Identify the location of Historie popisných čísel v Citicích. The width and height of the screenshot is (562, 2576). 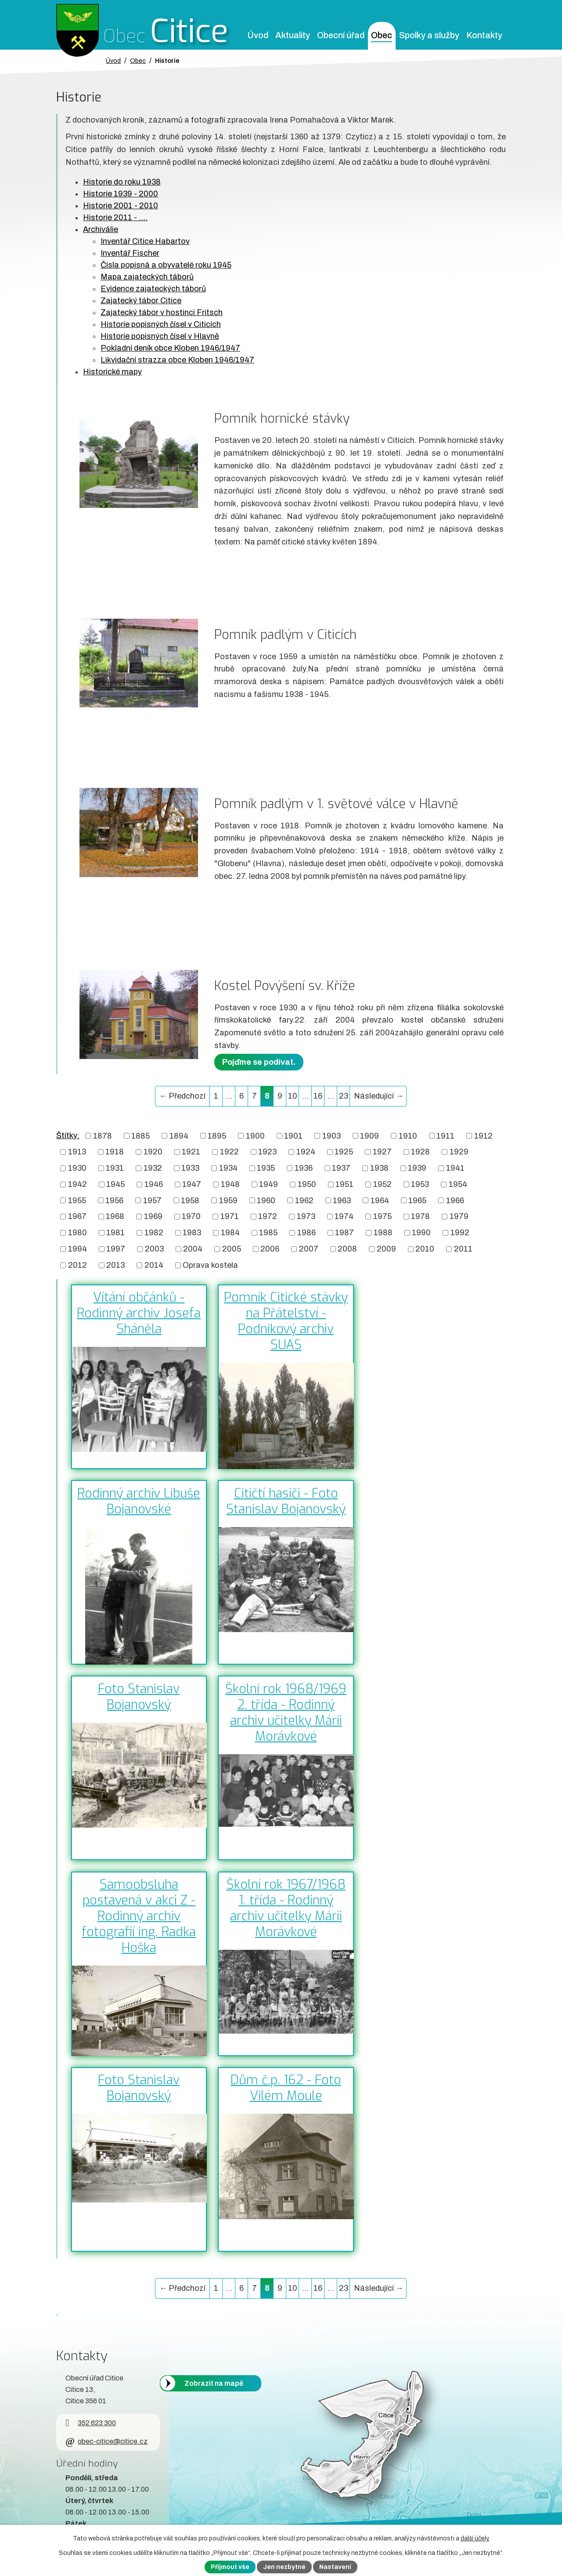
(161, 324).